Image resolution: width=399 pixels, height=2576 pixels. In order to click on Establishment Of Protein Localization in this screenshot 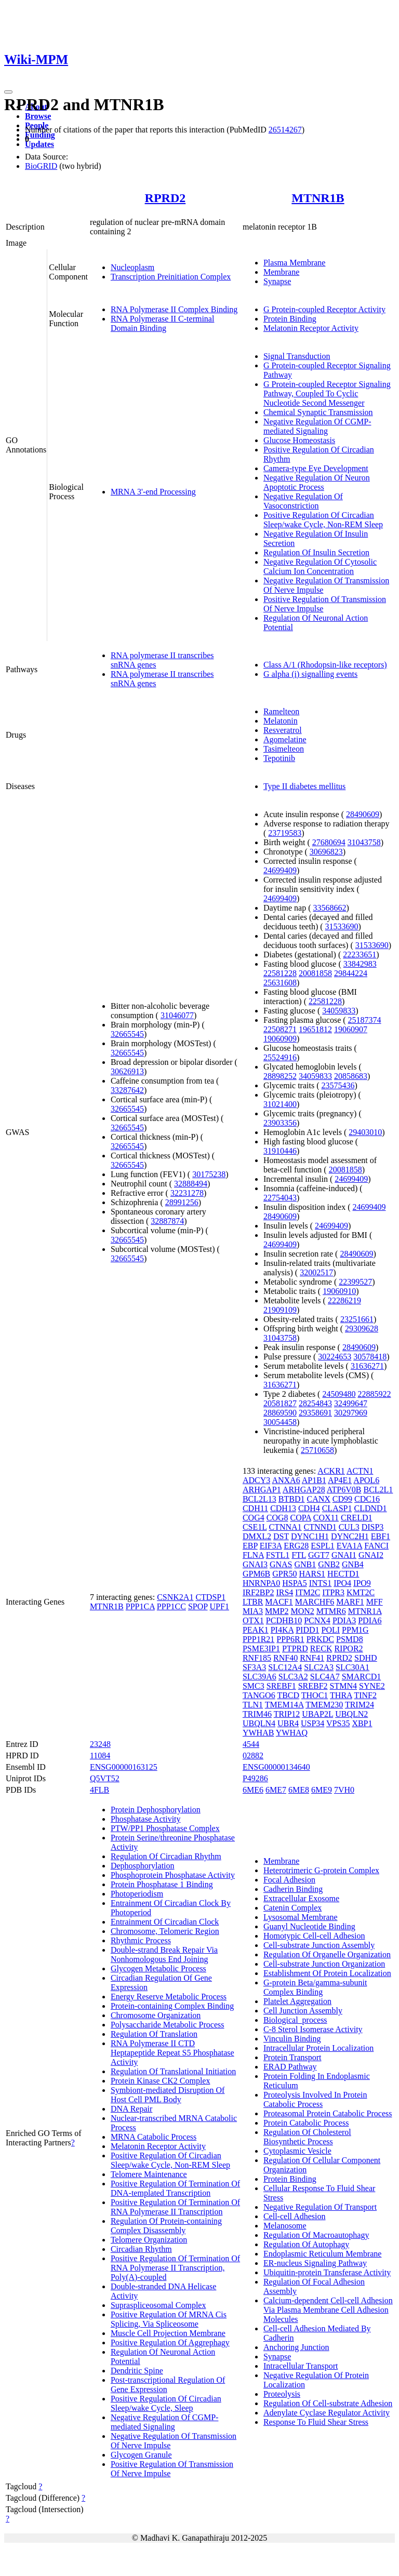, I will do `click(327, 1973)`.